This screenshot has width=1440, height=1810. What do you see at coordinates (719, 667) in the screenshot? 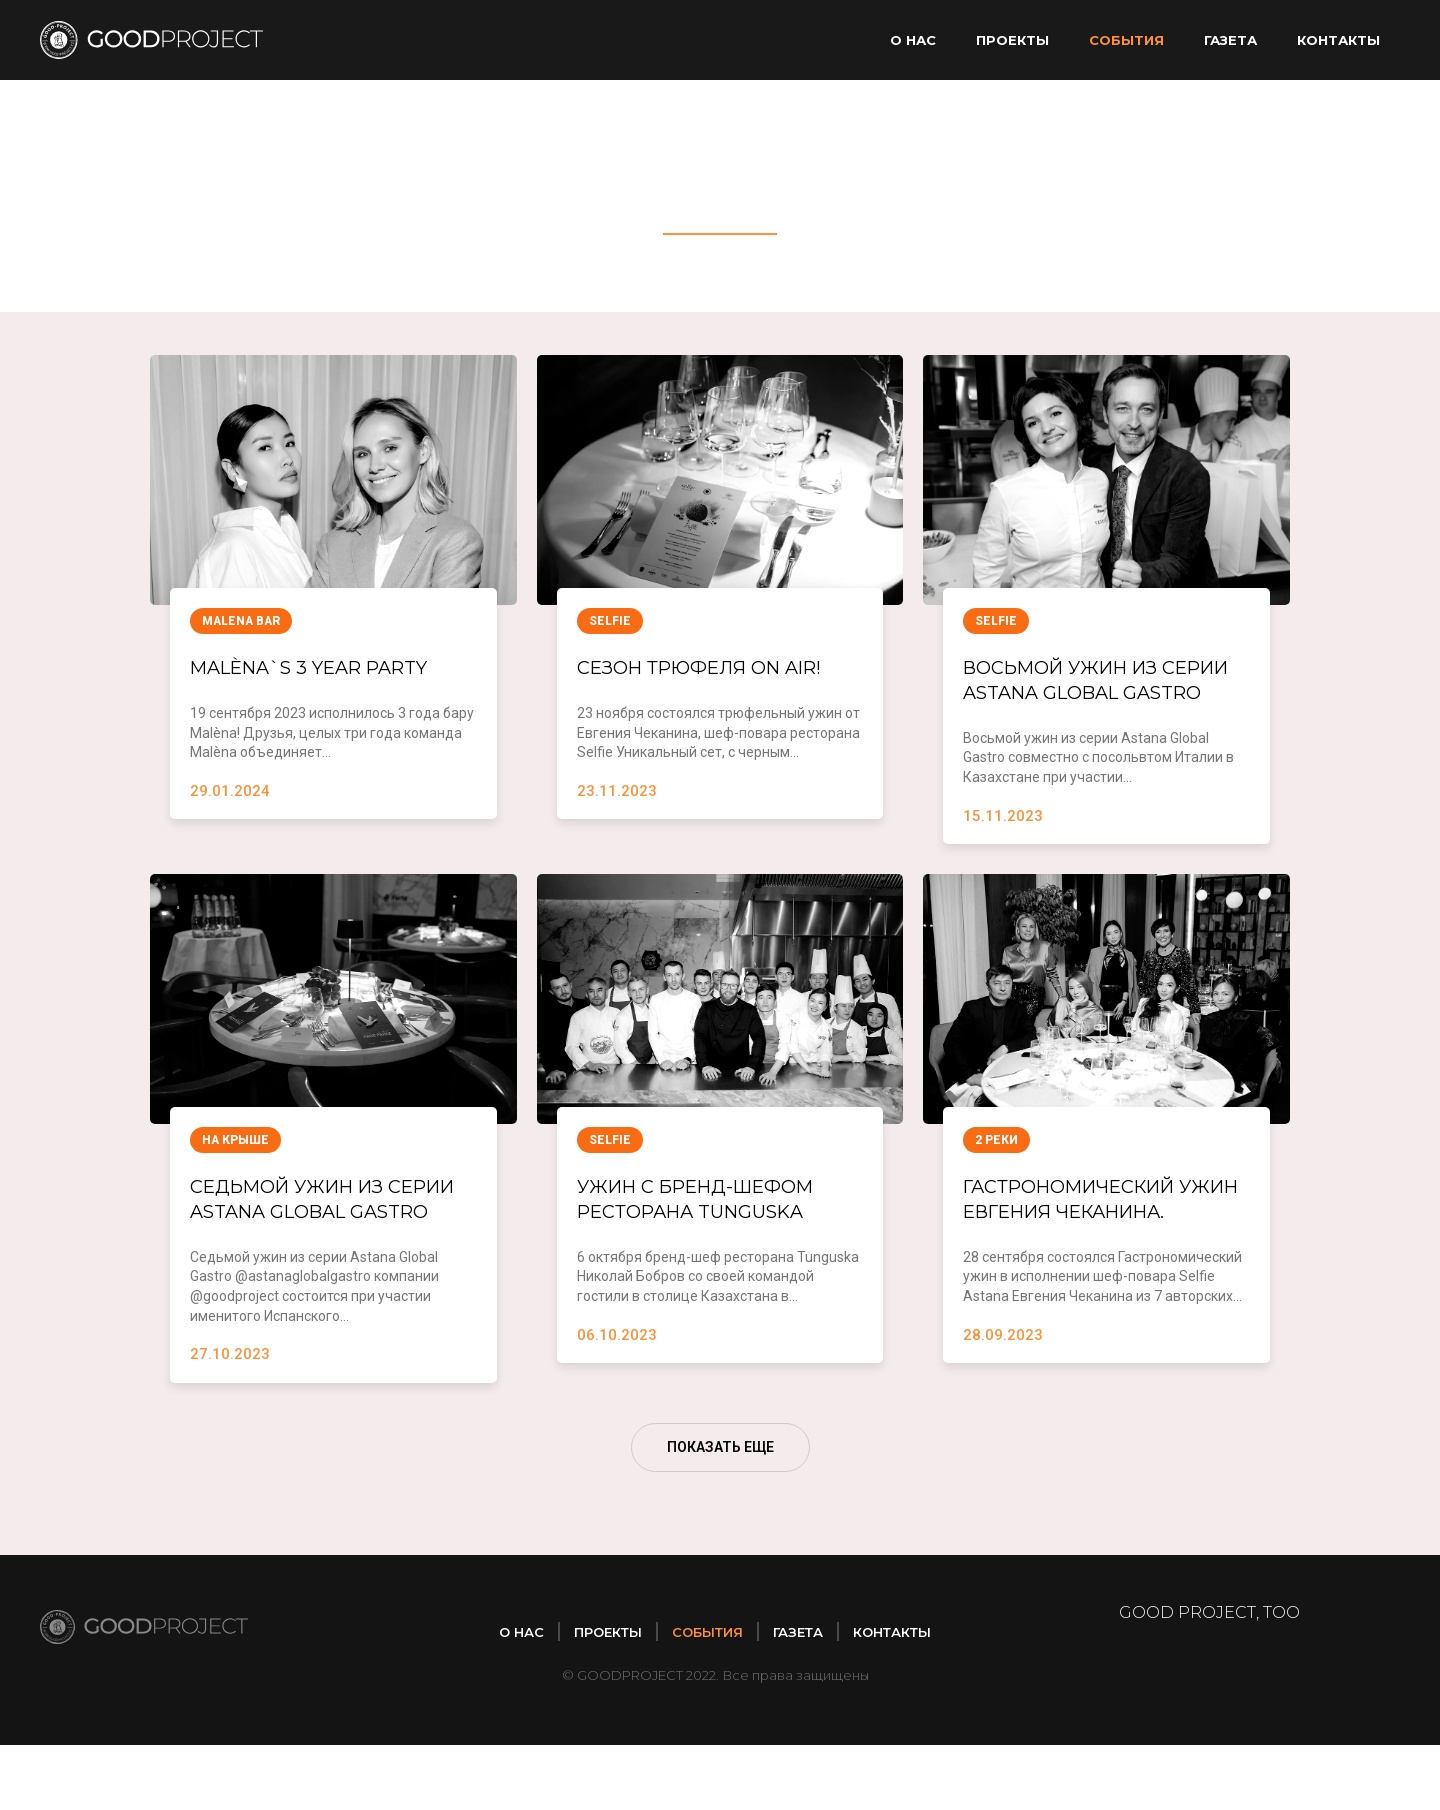
I see `Сезон трюфеля ON AIR!` at bounding box center [719, 667].